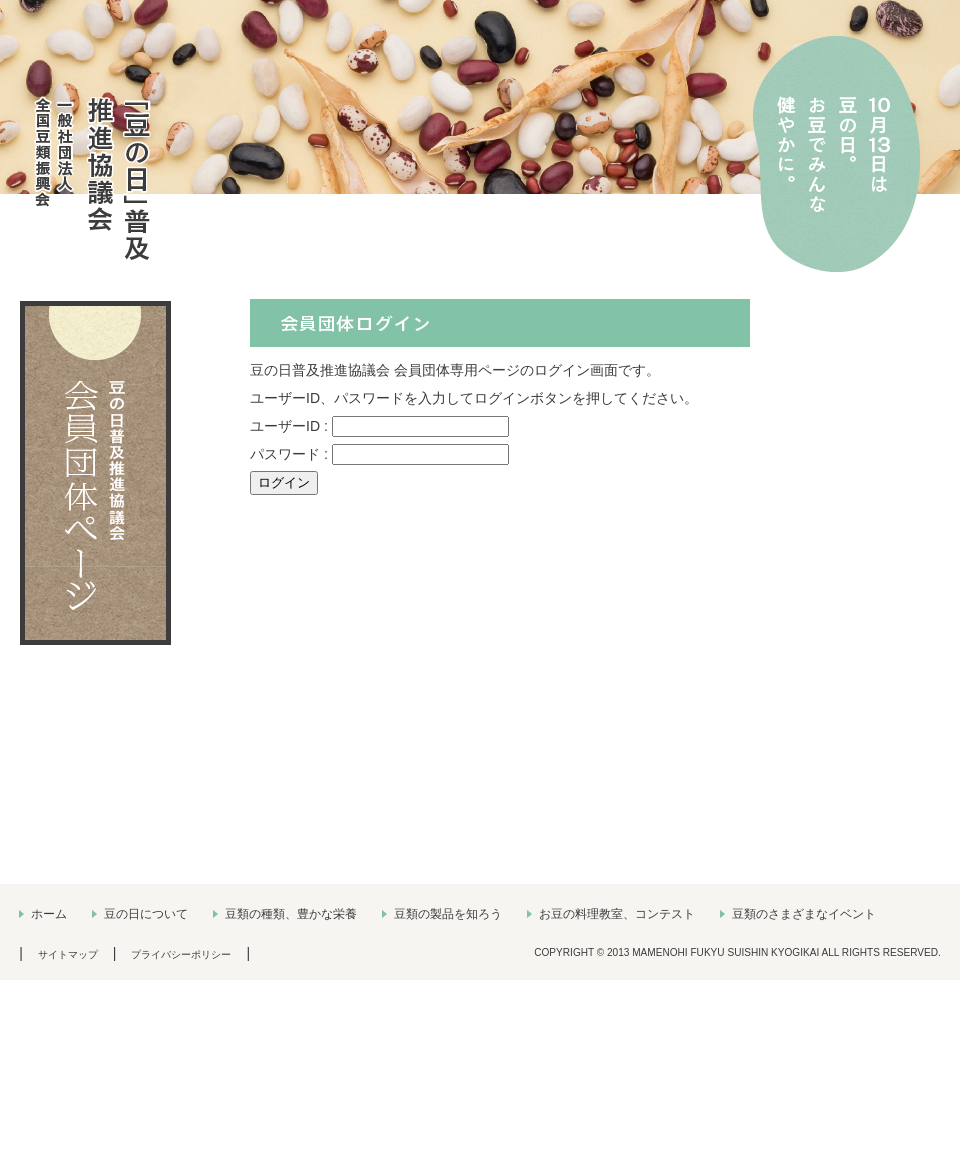 The image size is (960, 1167). I want to click on ユーザーID :, so click(291, 426).